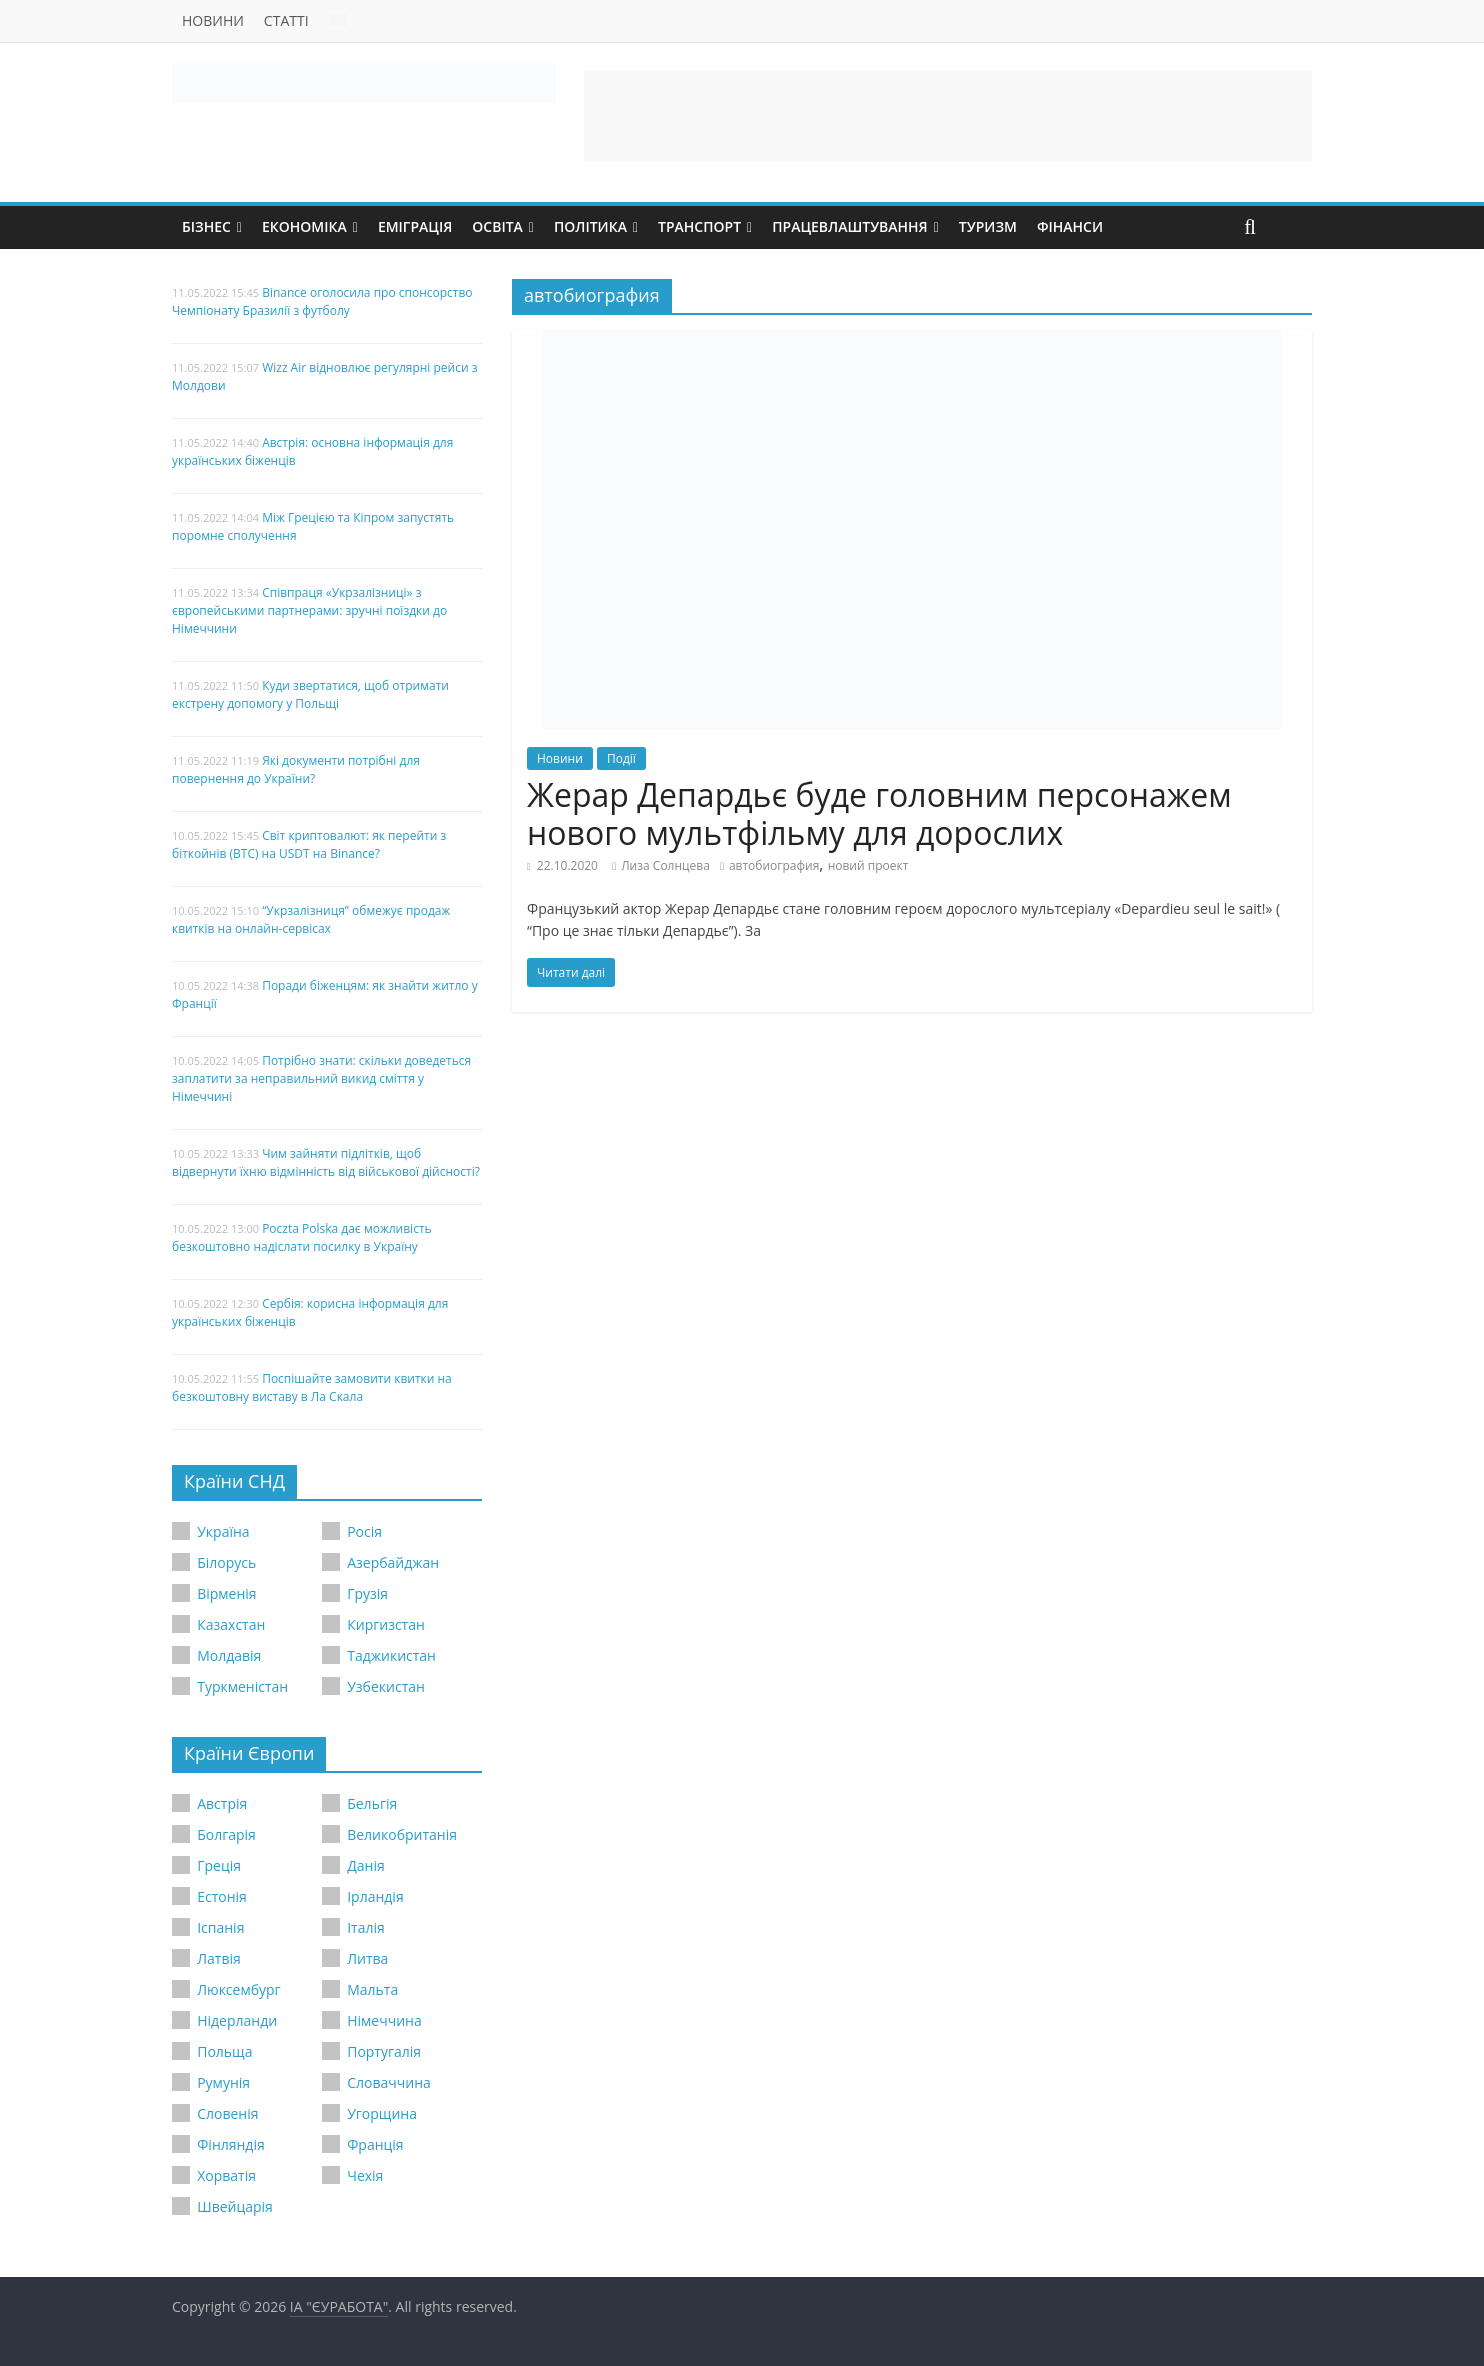 This screenshot has height=2366, width=1484. What do you see at coordinates (497, 226) in the screenshot?
I see `Освіта` at bounding box center [497, 226].